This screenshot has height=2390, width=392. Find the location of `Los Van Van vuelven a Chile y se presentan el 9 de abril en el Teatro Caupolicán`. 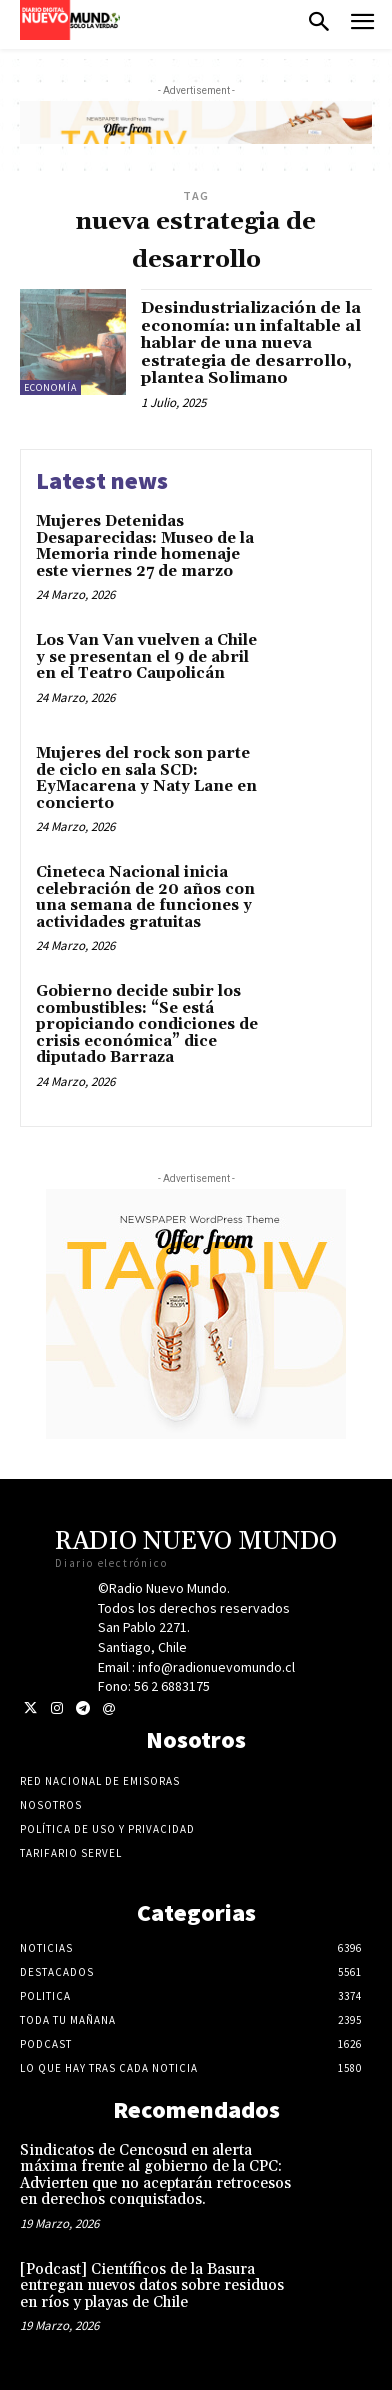

Los Van Van vuelven a Chile y se presentan el 9 de abril en el Teatro Caupolicán is located at coordinates (146, 657).